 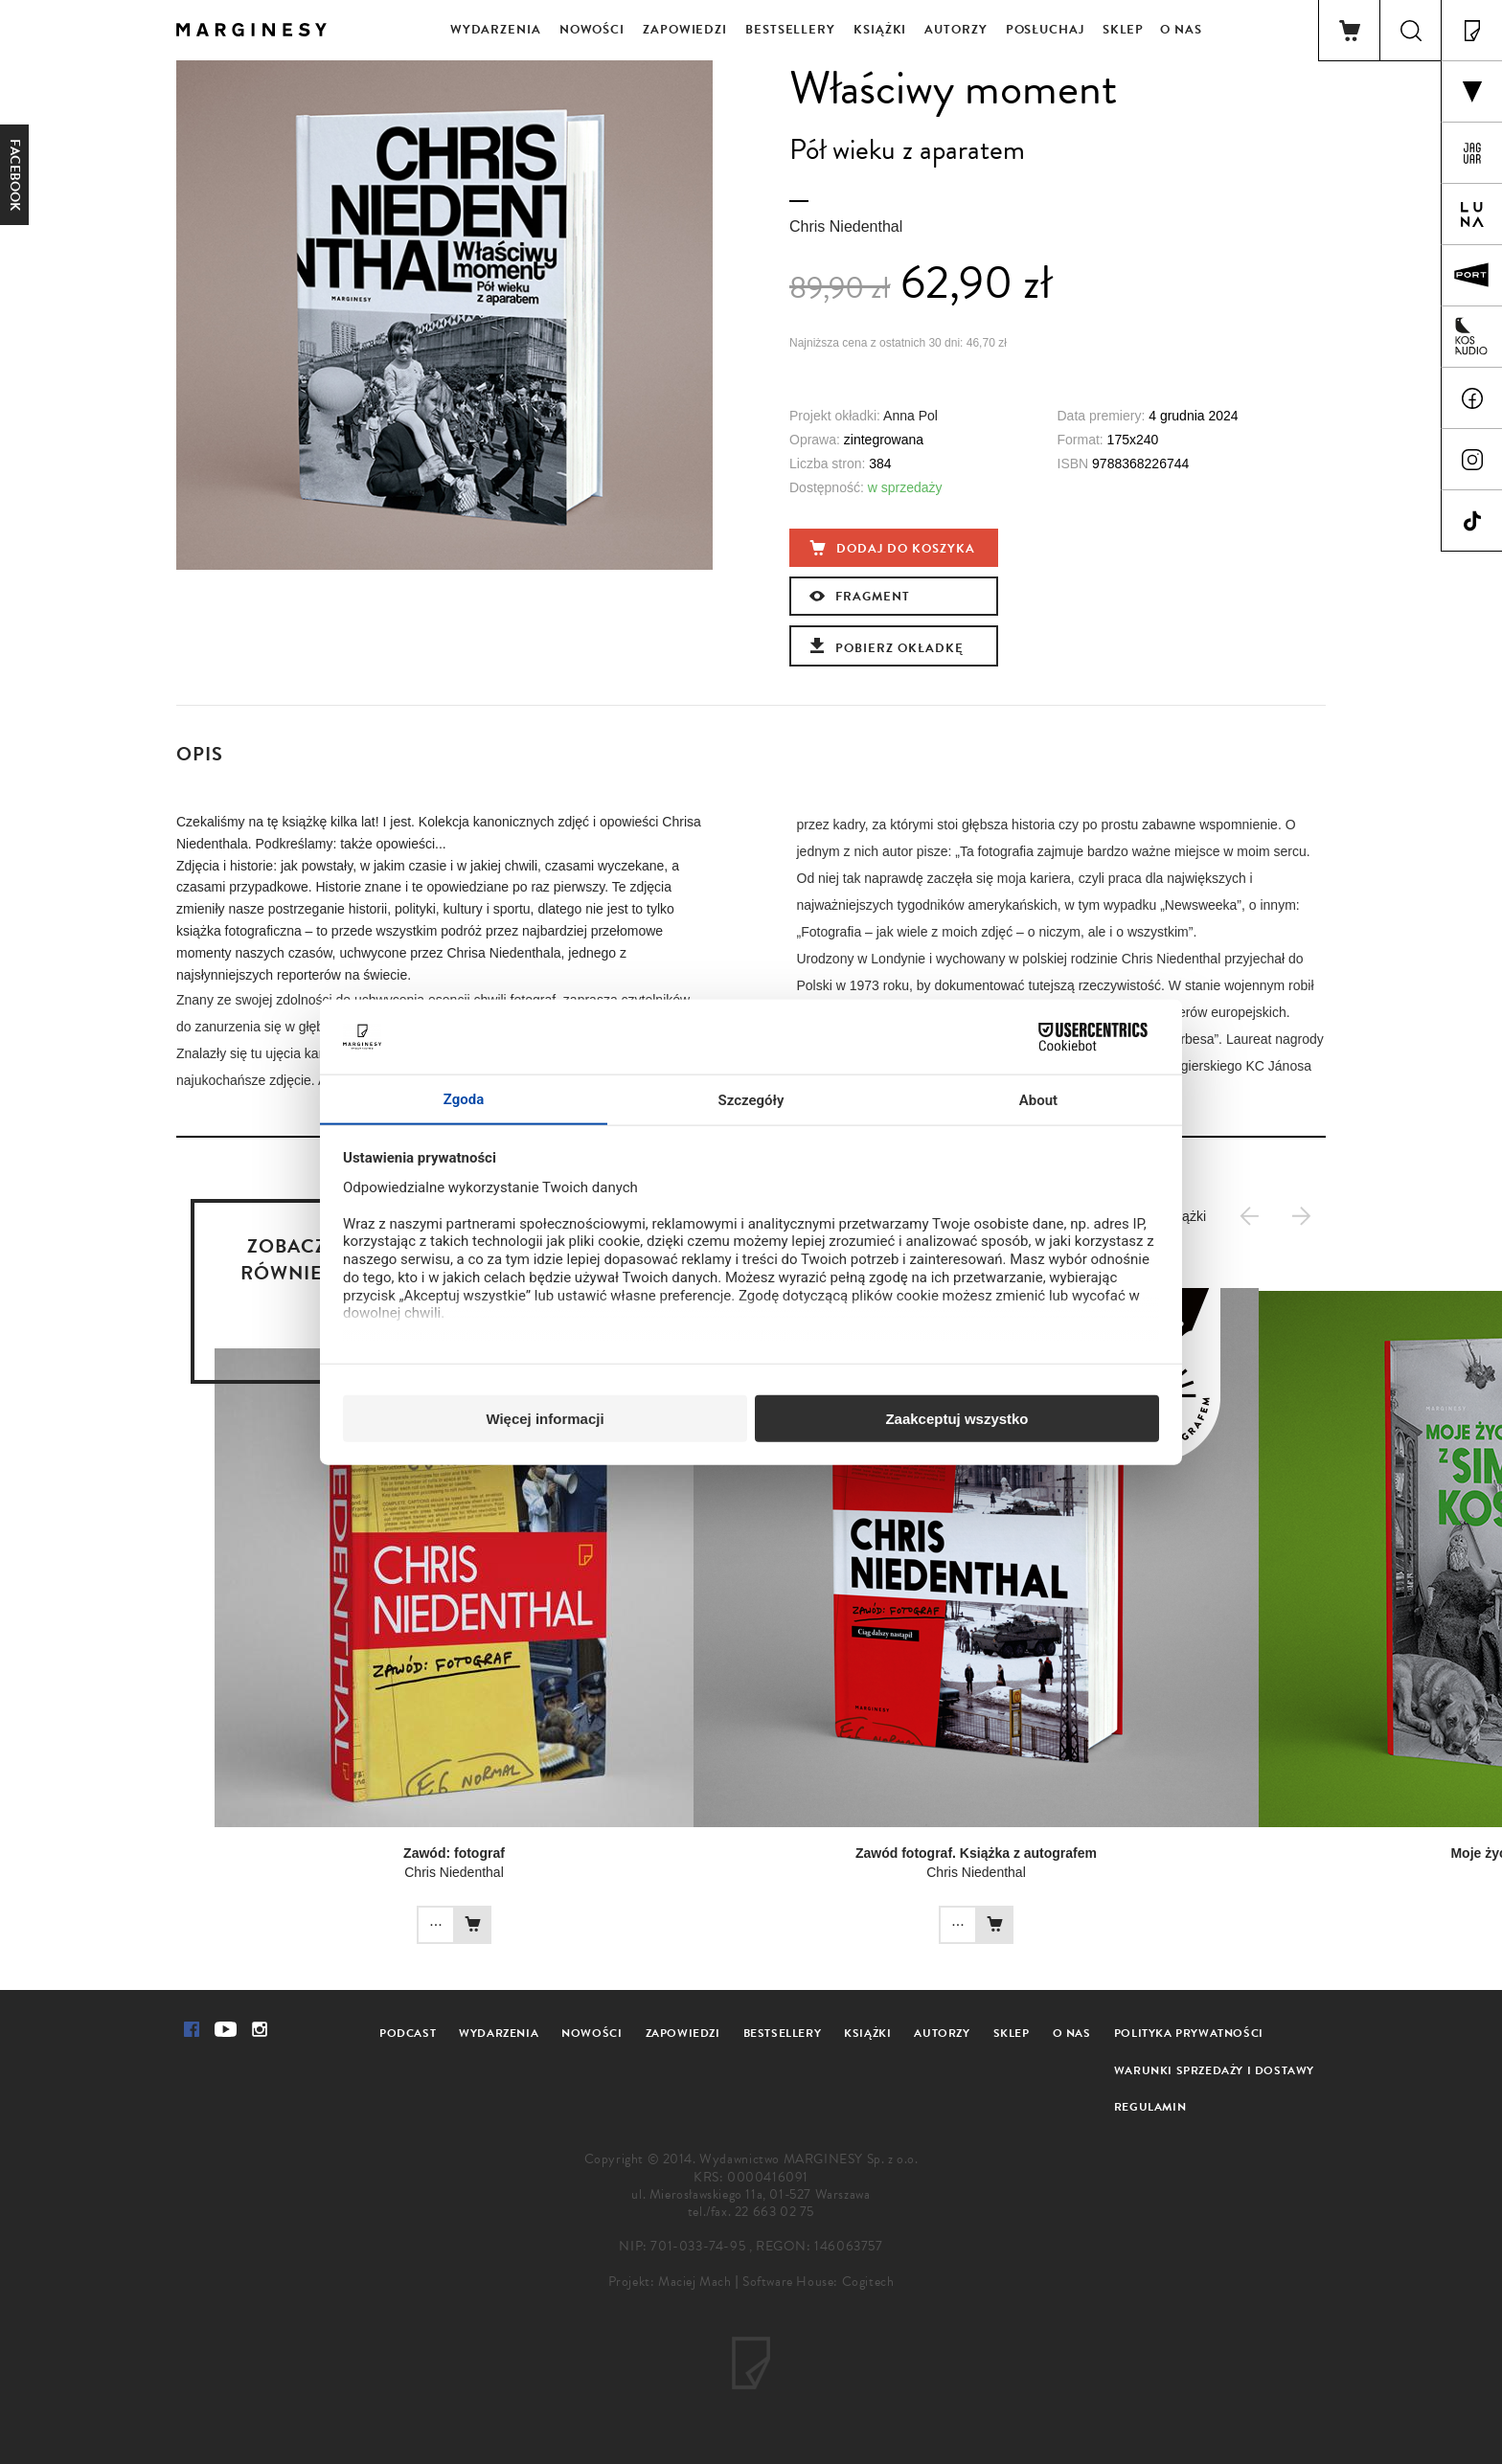 I want to click on Regulamin, so click(x=1150, y=2106).